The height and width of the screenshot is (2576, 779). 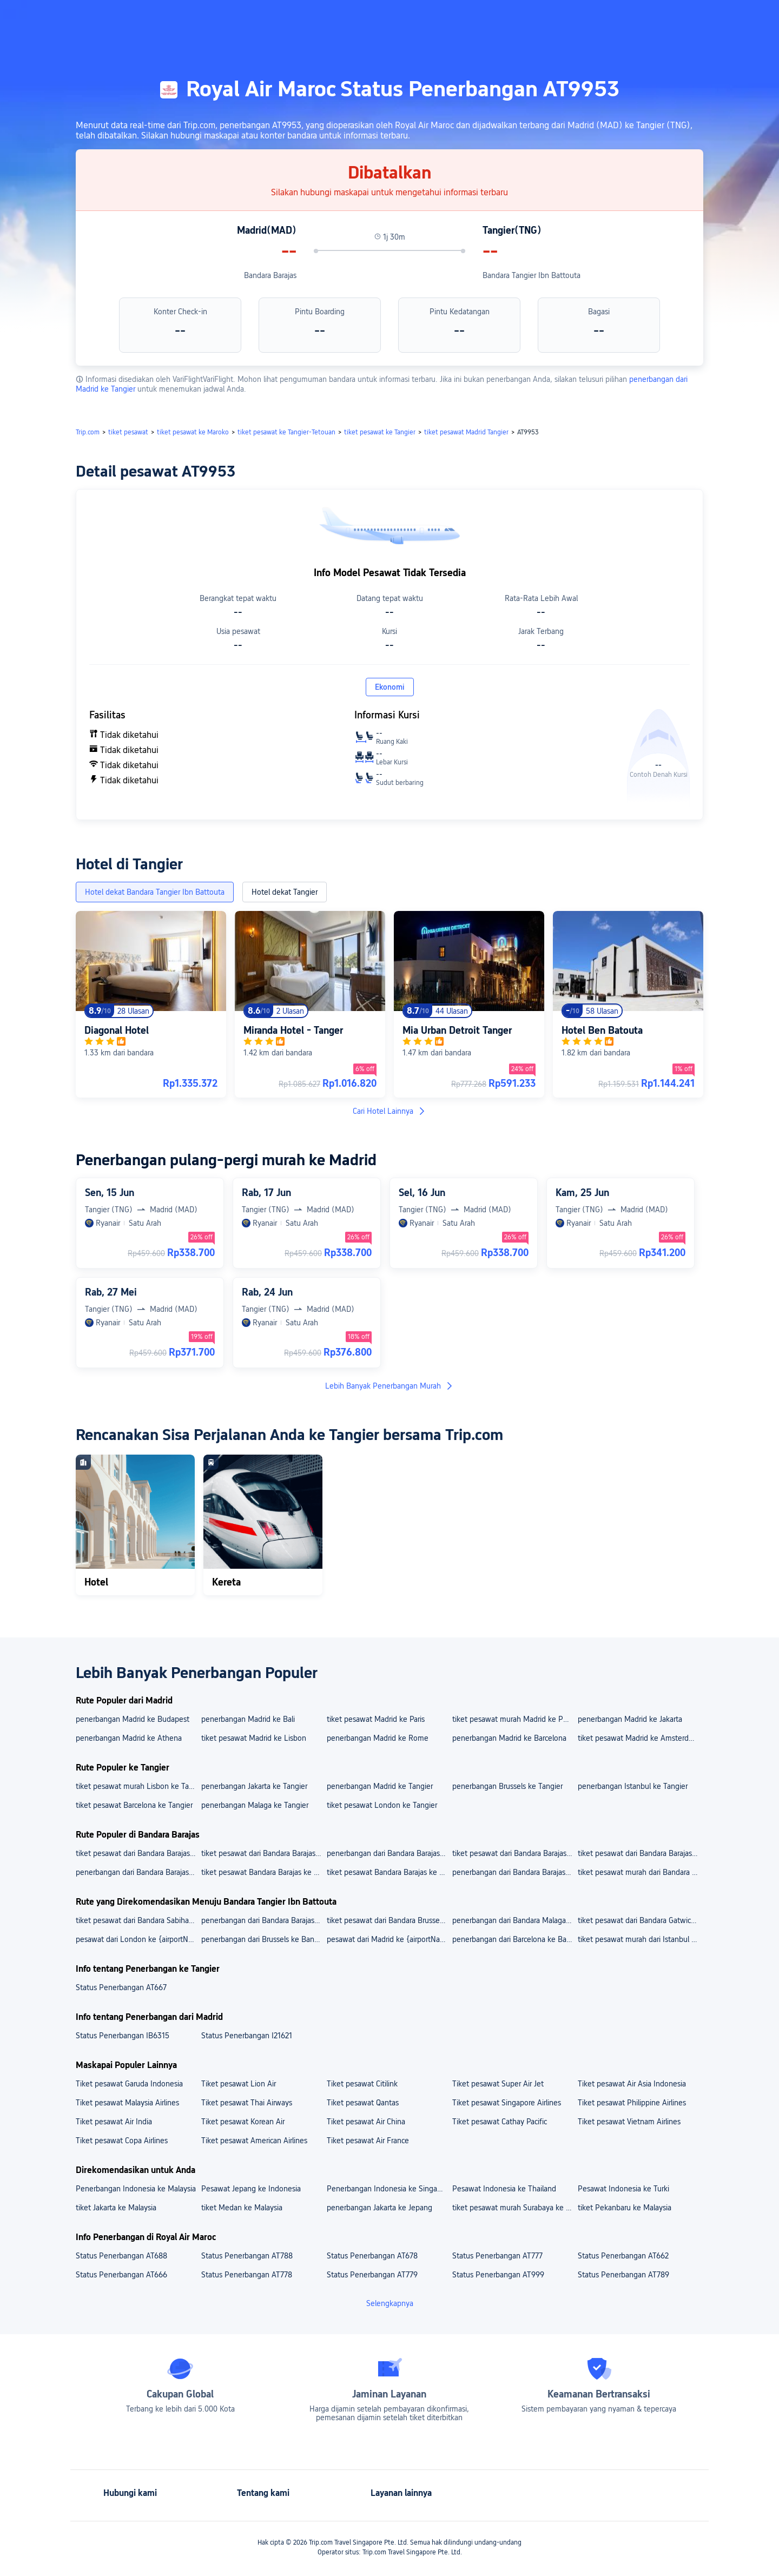 I want to click on penerbangan Malaga ke Tangier, so click(x=254, y=1805).